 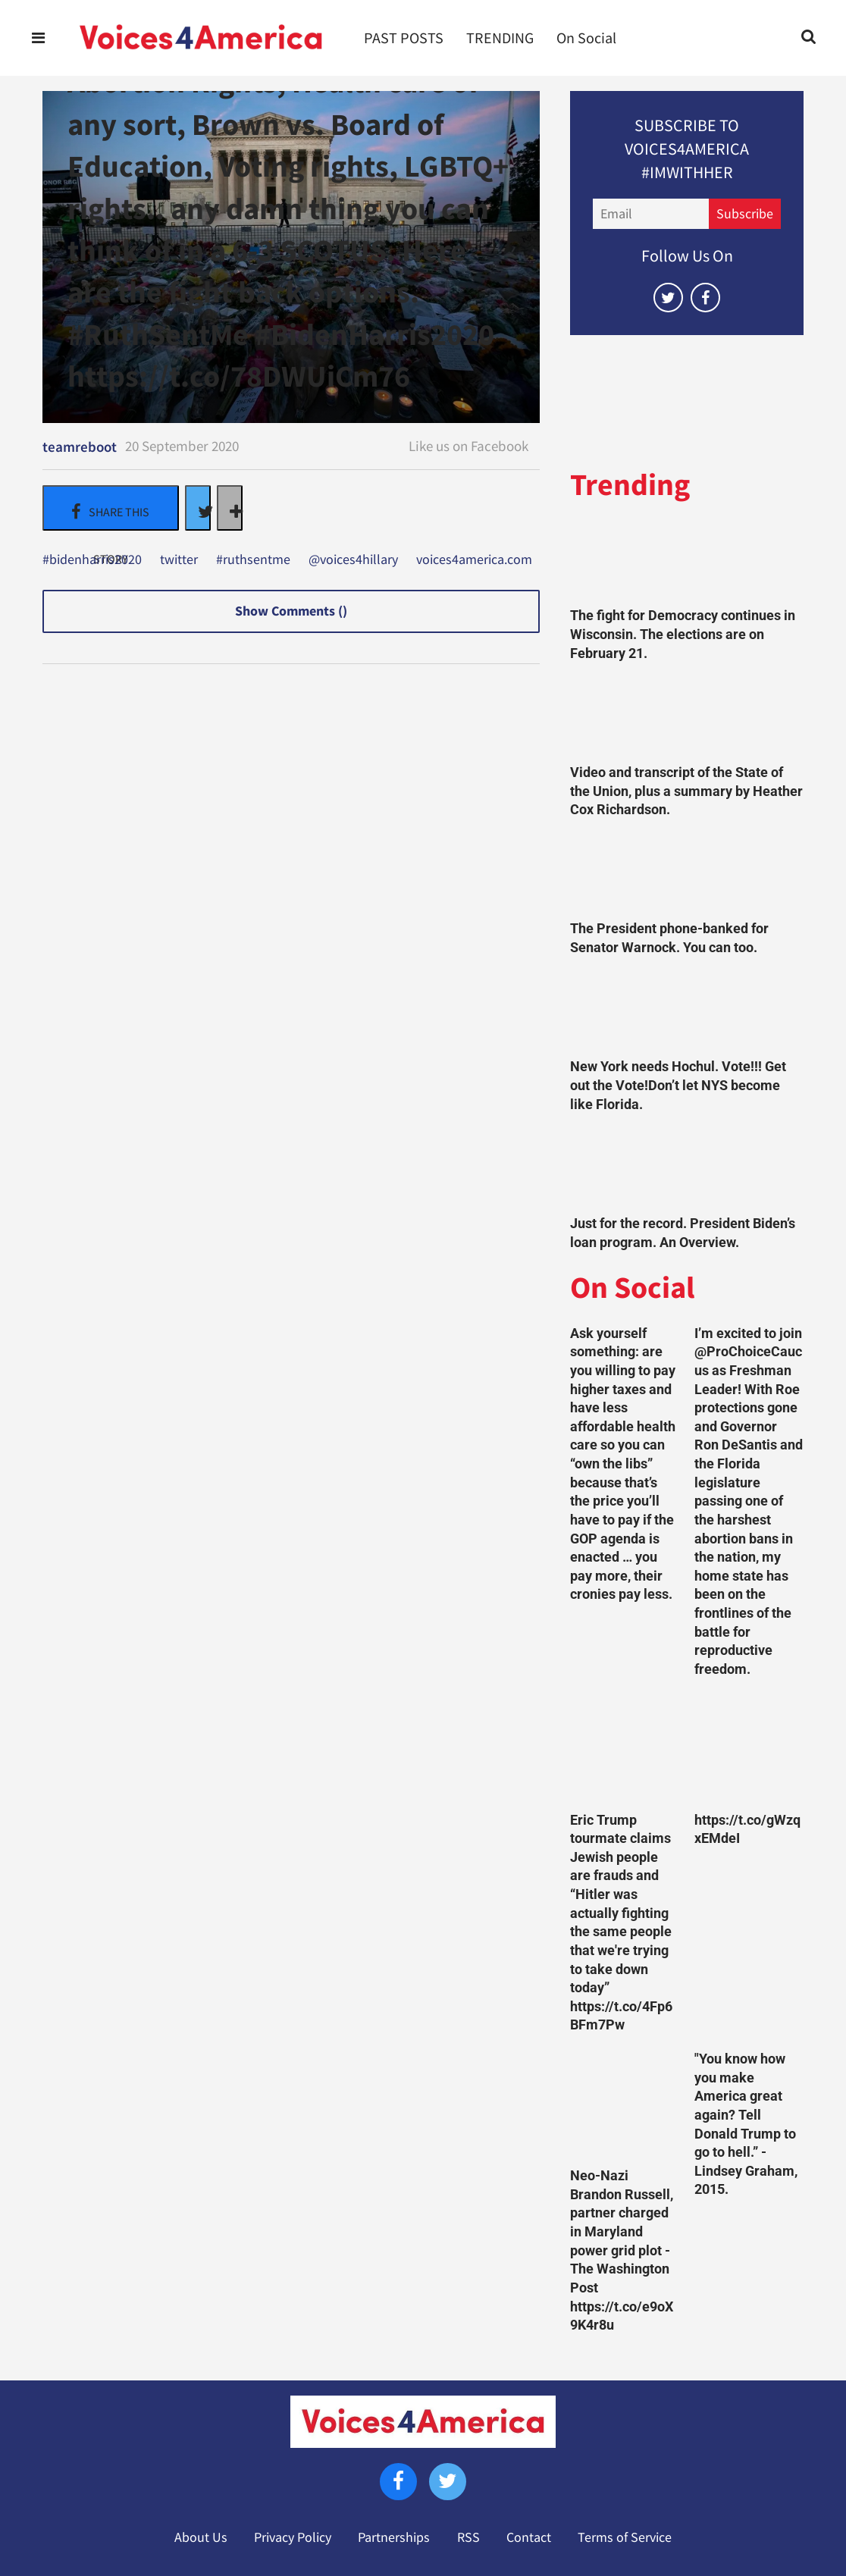 What do you see at coordinates (179, 560) in the screenshot?
I see `twitter` at bounding box center [179, 560].